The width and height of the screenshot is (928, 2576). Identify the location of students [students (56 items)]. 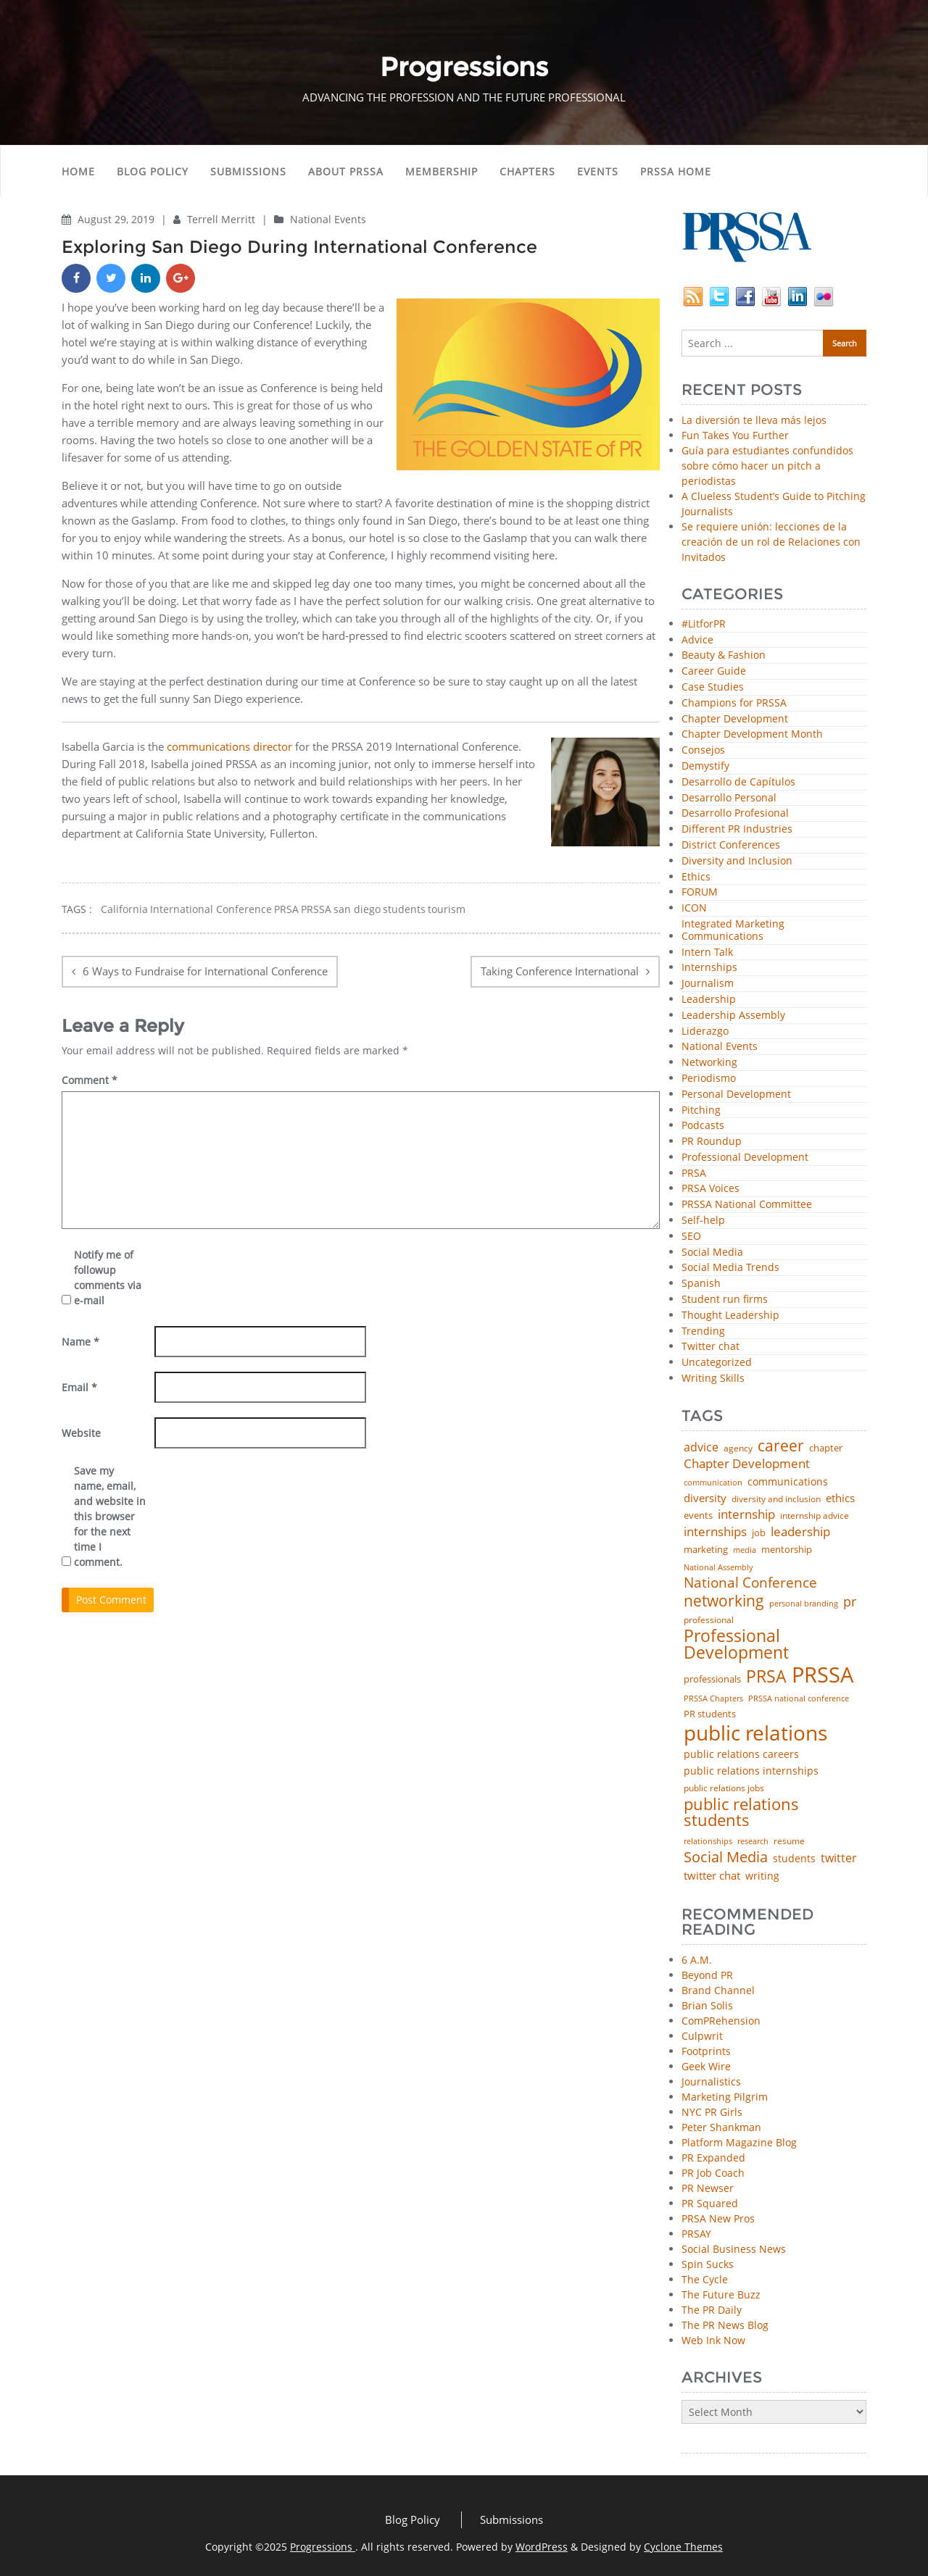
(794, 1859).